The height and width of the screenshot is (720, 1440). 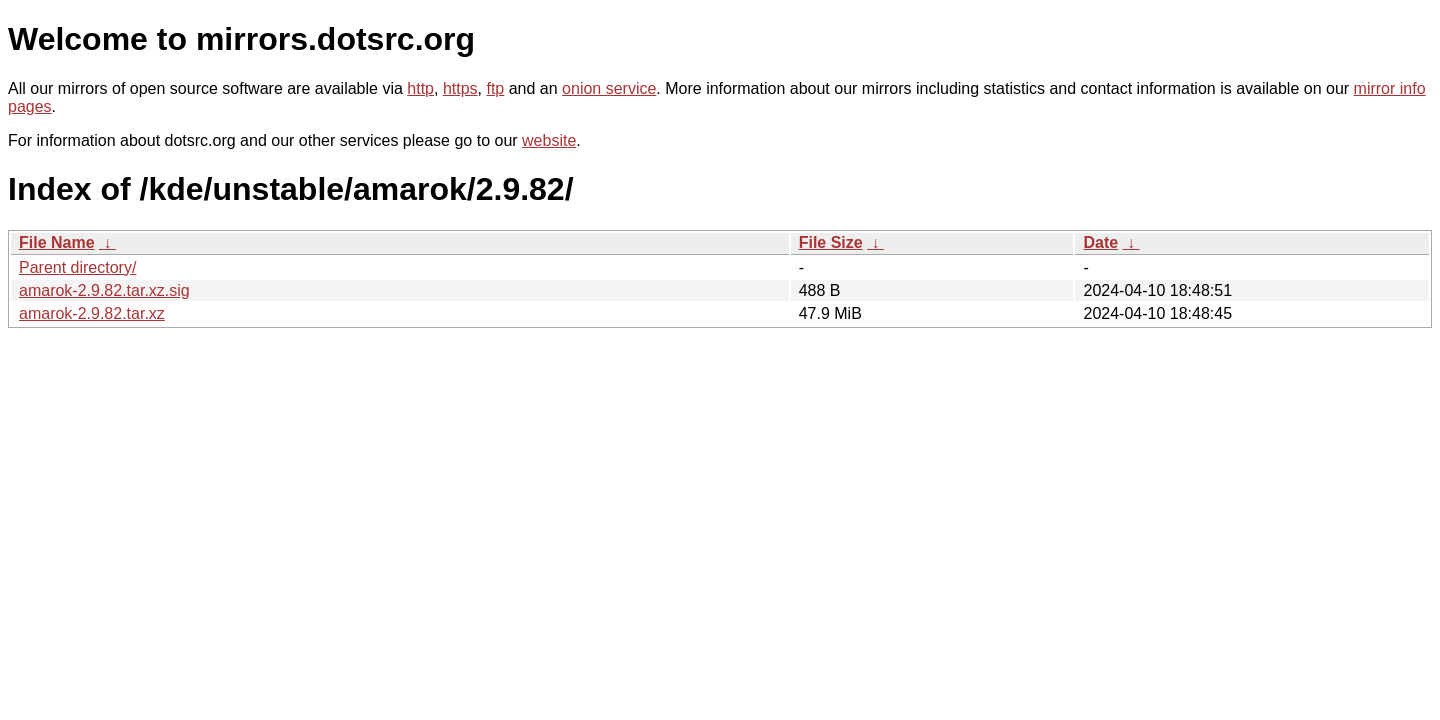 What do you see at coordinates (460, 88) in the screenshot?
I see `https` at bounding box center [460, 88].